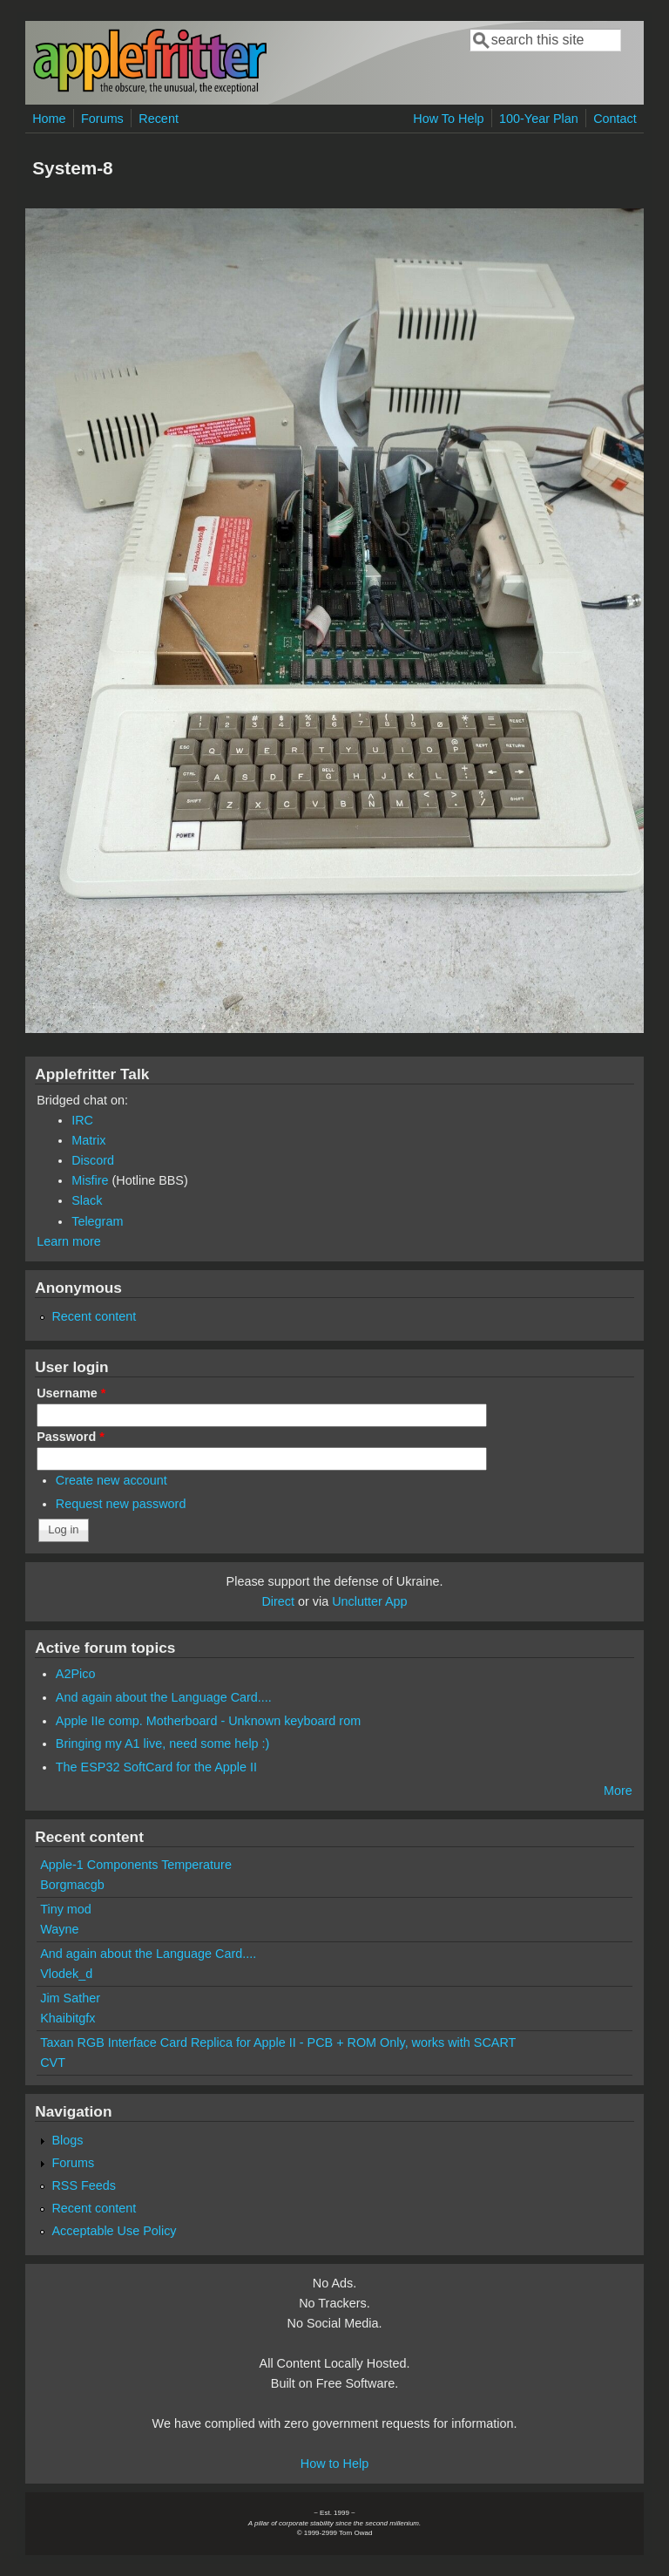 The image size is (669, 2576). I want to click on Jim Sather, so click(70, 1998).